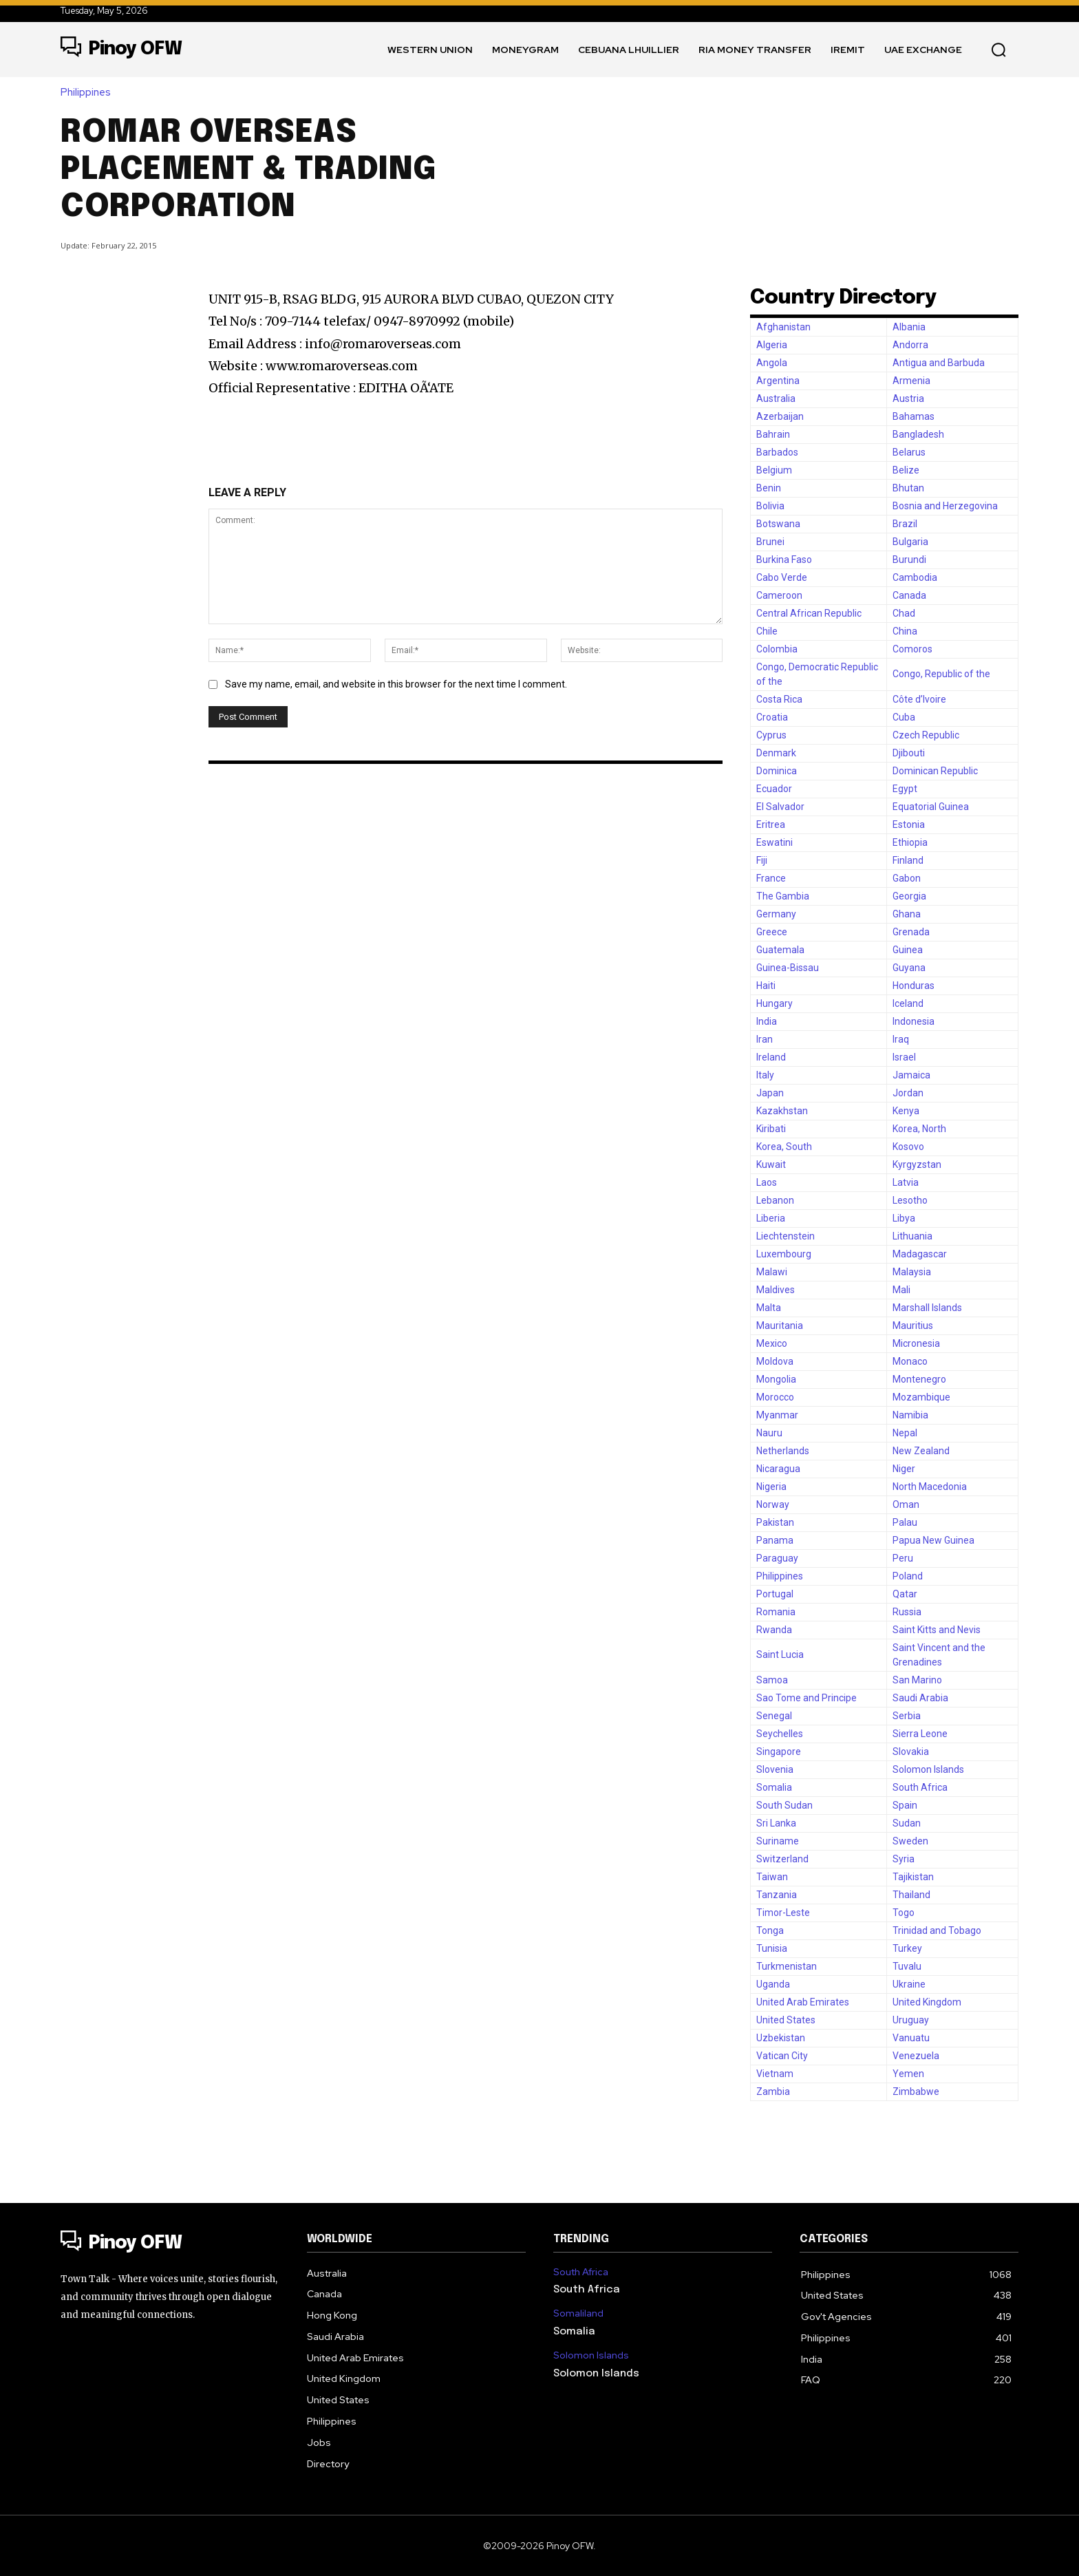 This screenshot has width=1079, height=2576. I want to click on Poland, so click(908, 1576).